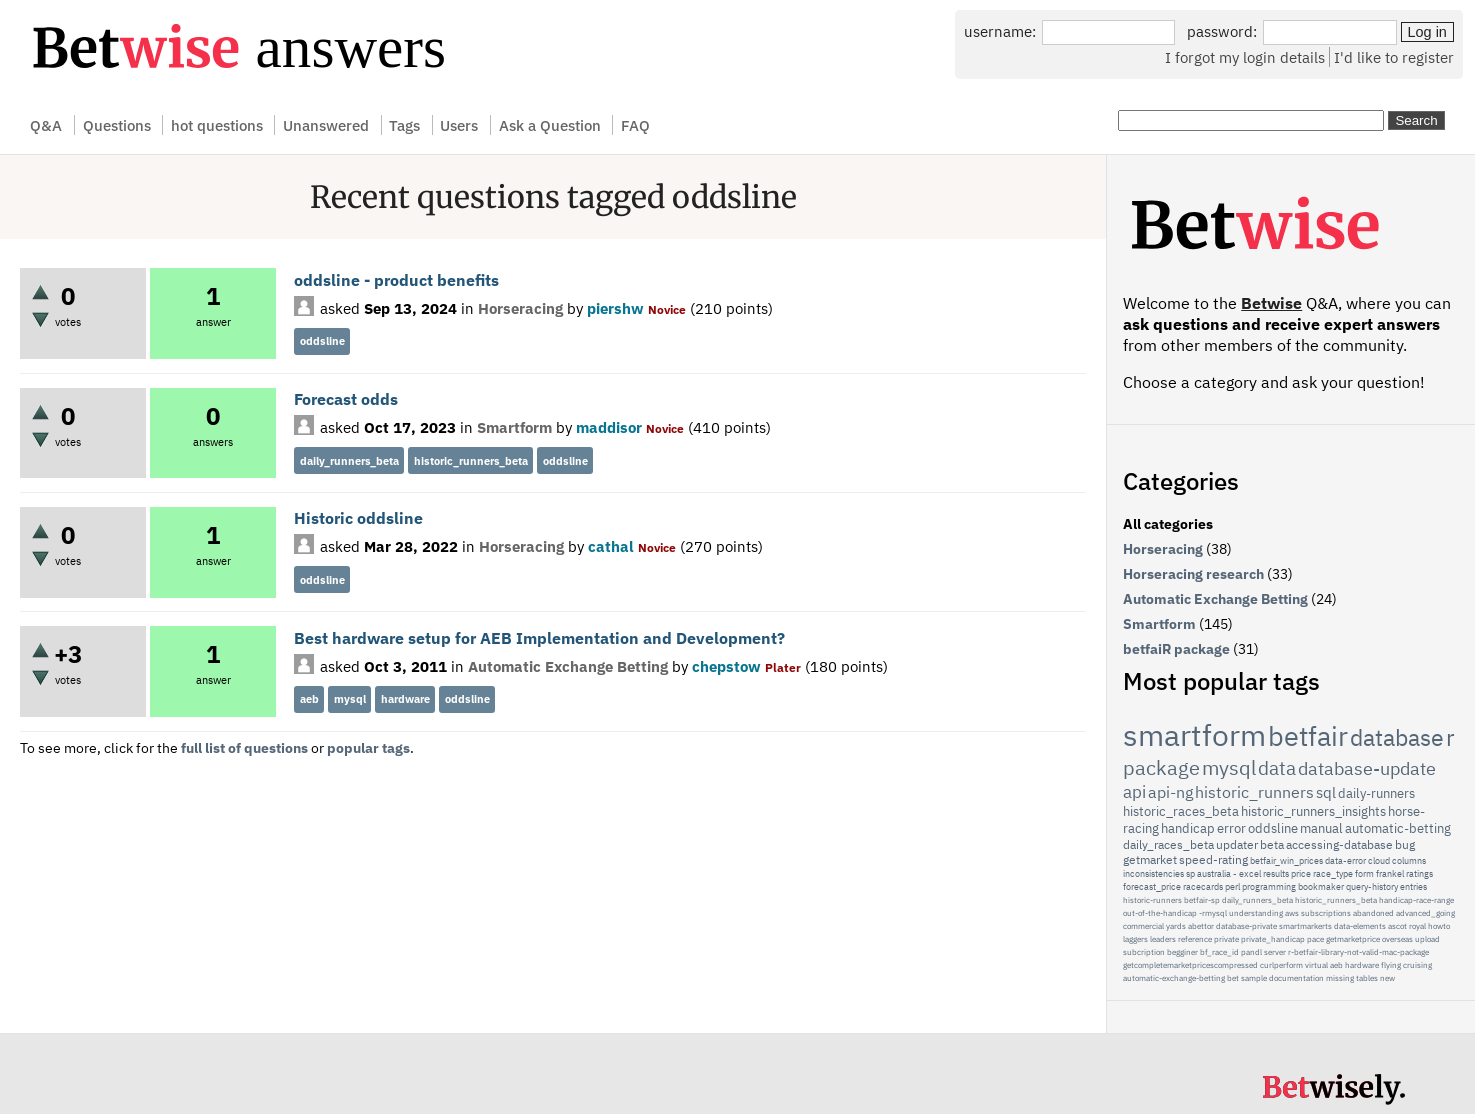 This screenshot has width=1475, height=1114. Describe the element at coordinates (1276, 873) in the screenshot. I see `results` at that location.